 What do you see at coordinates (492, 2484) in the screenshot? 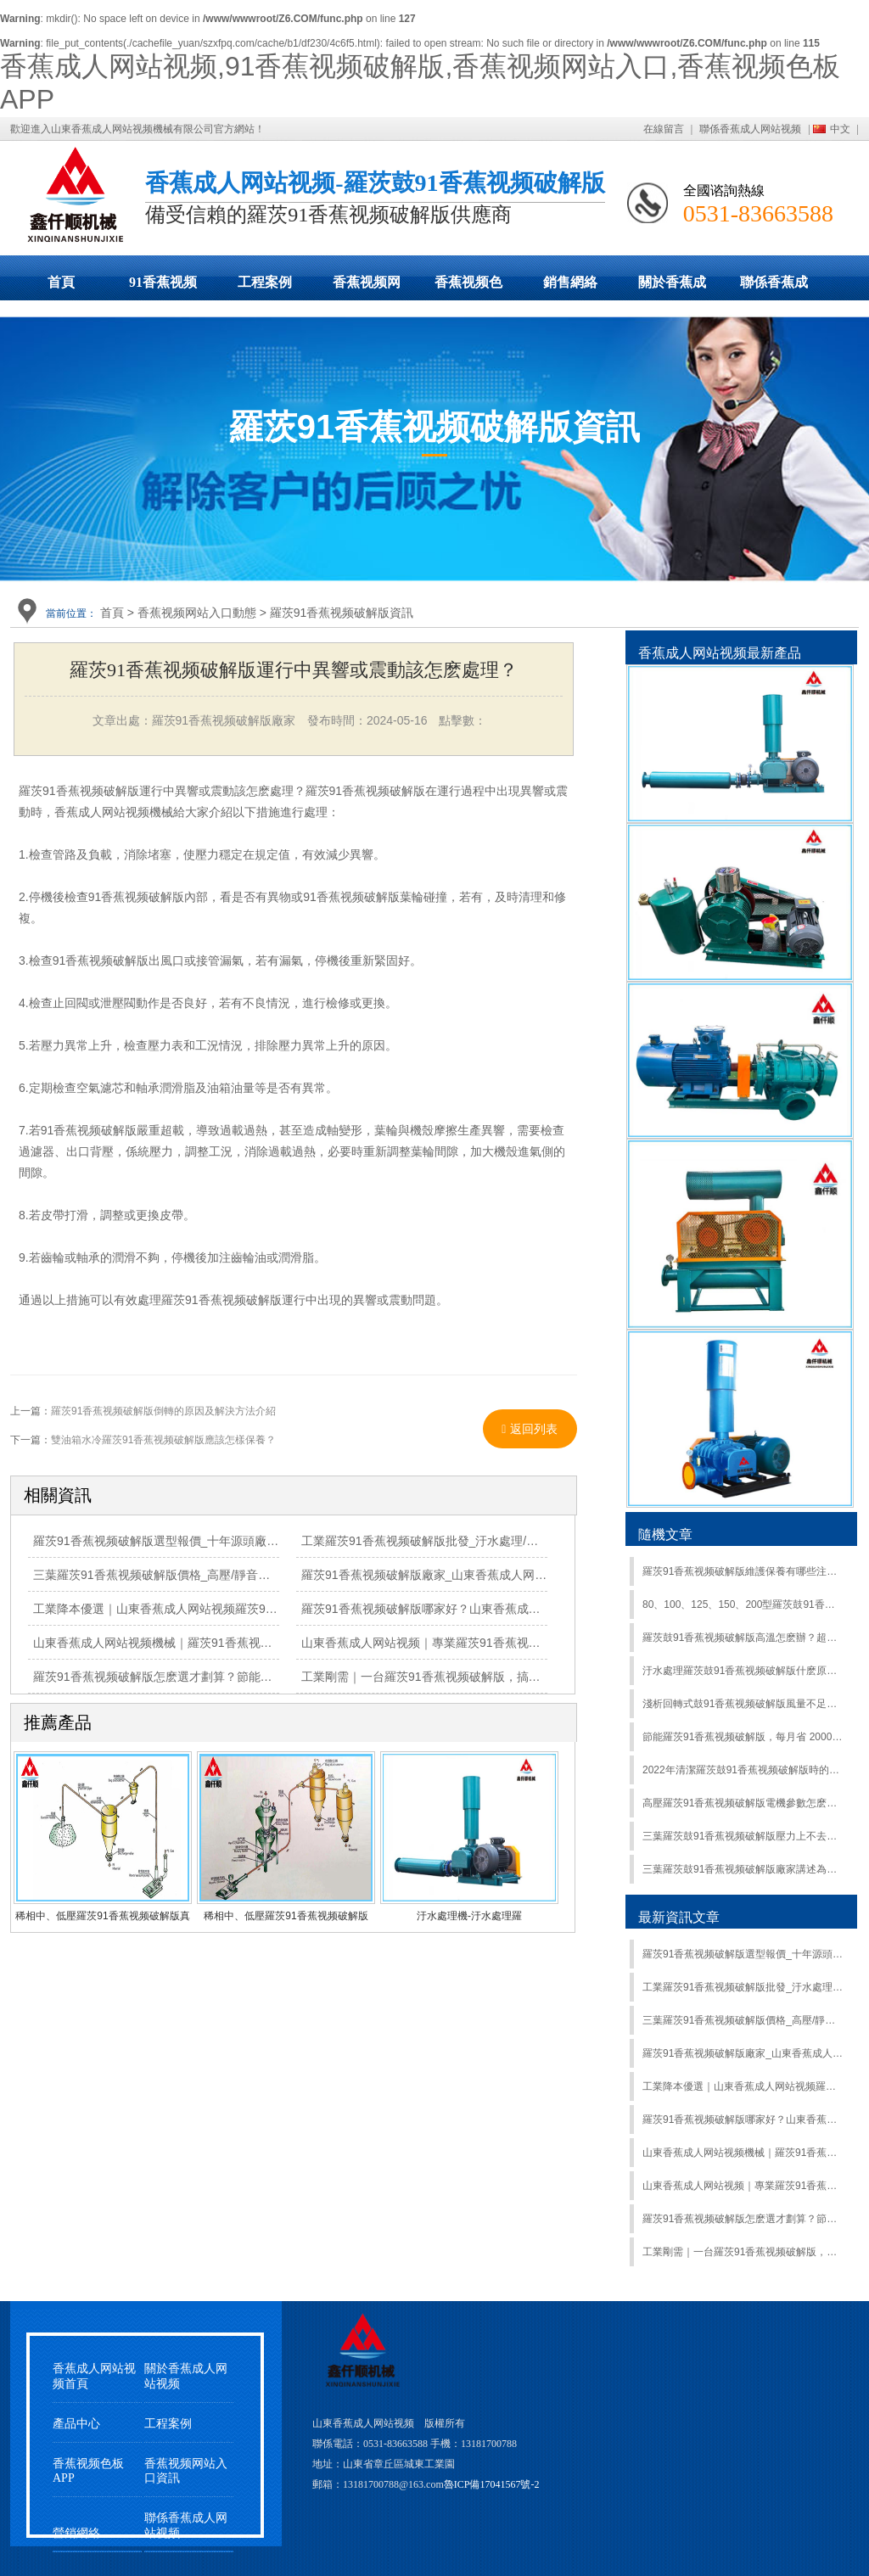
I see `魯ICP備17041567號-2` at bounding box center [492, 2484].